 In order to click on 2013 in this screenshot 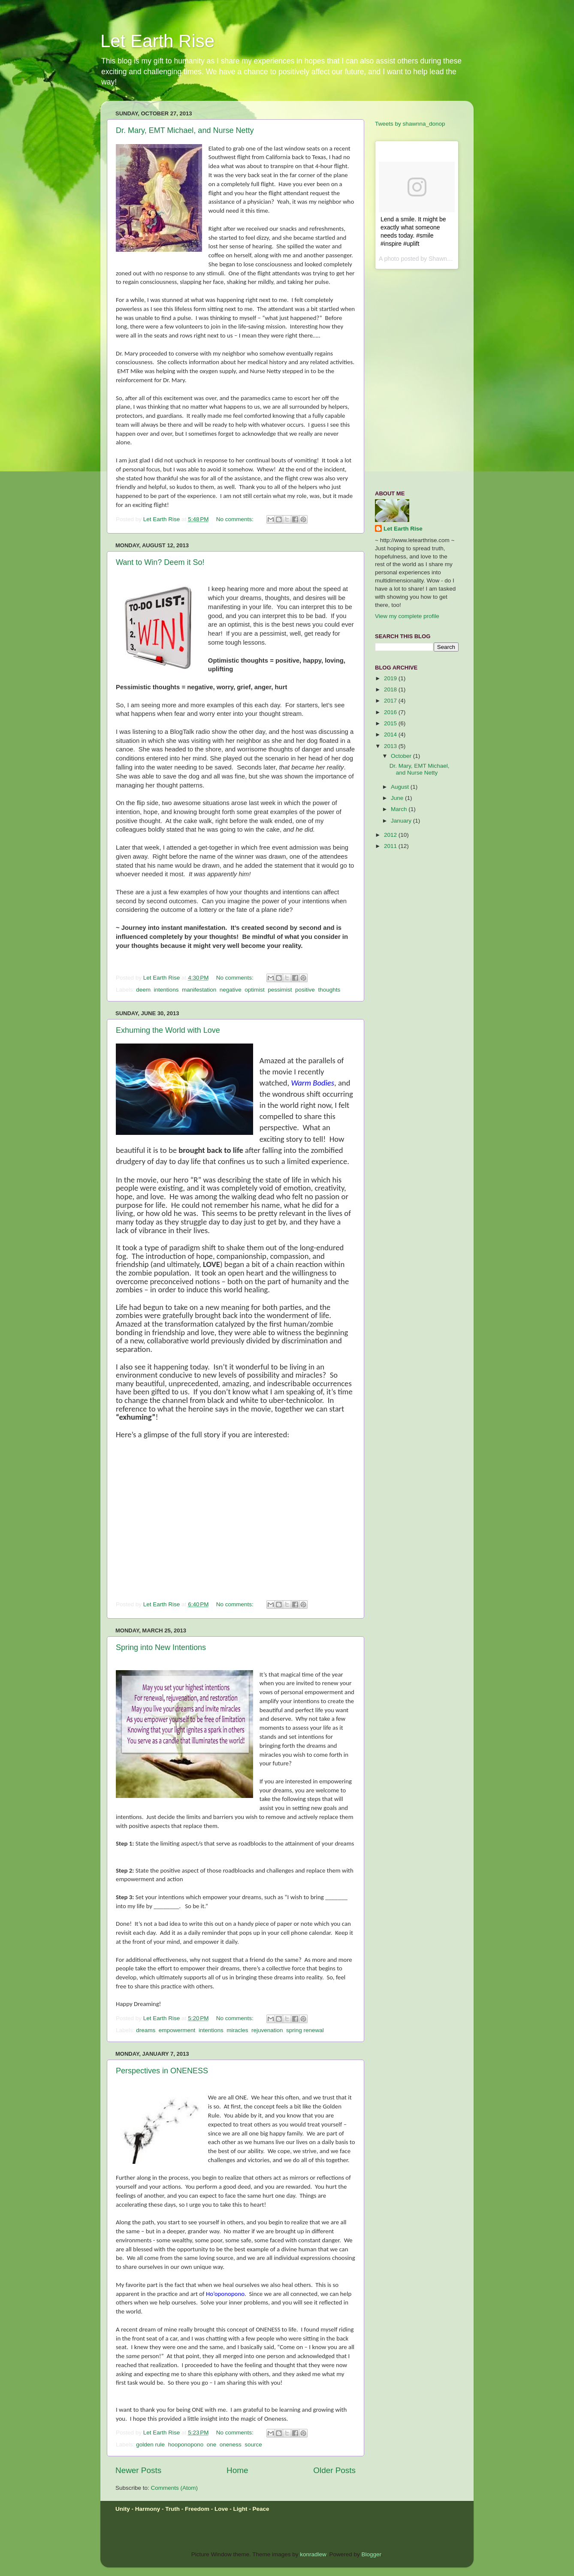, I will do `click(391, 746)`.